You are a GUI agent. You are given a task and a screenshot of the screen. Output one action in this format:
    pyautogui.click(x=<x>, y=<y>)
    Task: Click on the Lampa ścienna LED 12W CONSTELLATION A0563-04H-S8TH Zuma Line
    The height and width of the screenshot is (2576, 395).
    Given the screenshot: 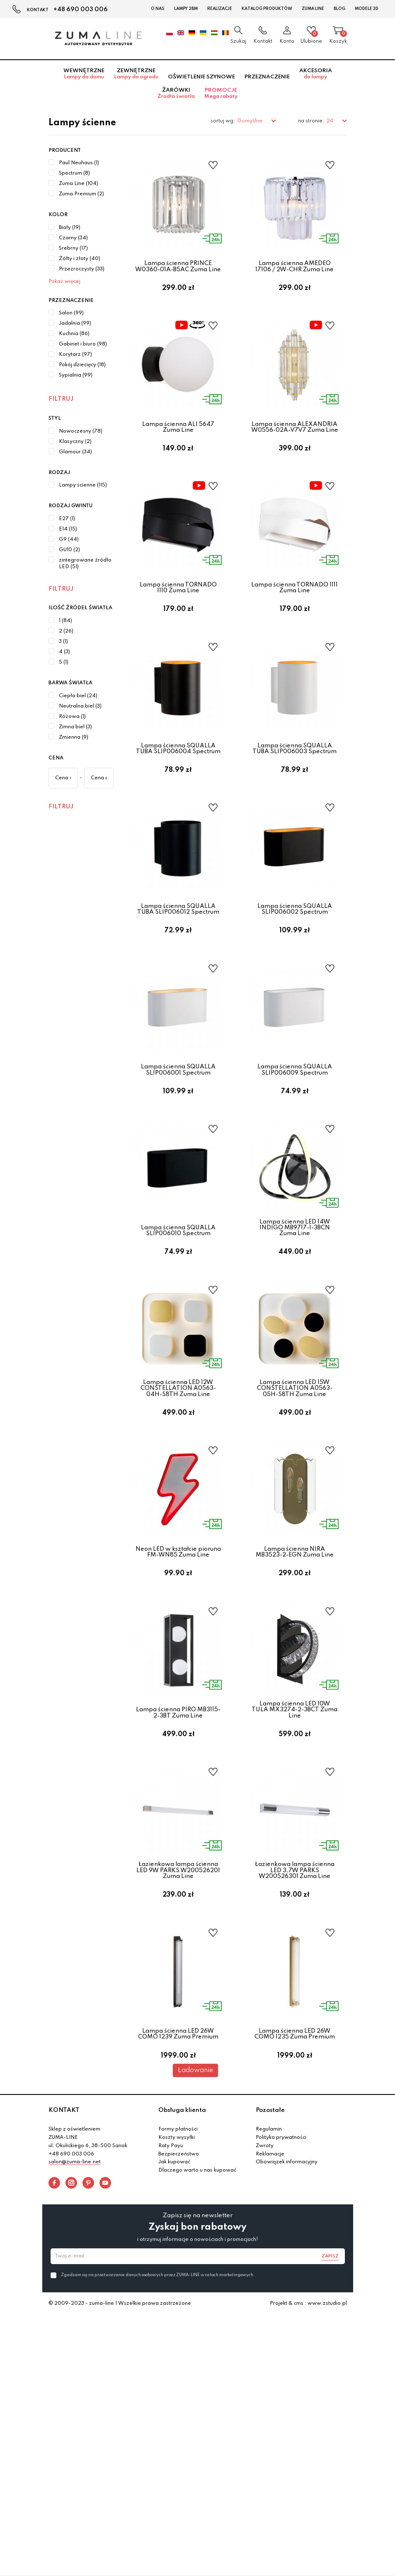 What is the action you would take?
    pyautogui.click(x=178, y=1472)
    